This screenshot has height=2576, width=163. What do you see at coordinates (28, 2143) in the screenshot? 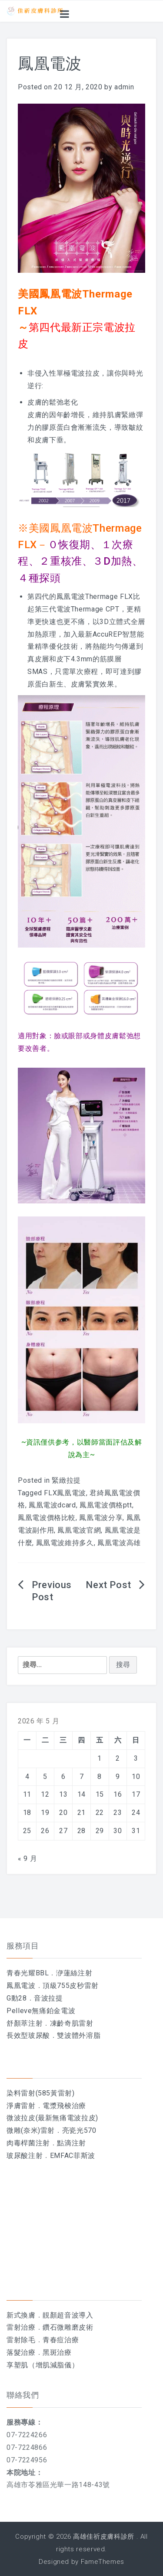
I see `肉毒桿菌注射` at bounding box center [28, 2143].